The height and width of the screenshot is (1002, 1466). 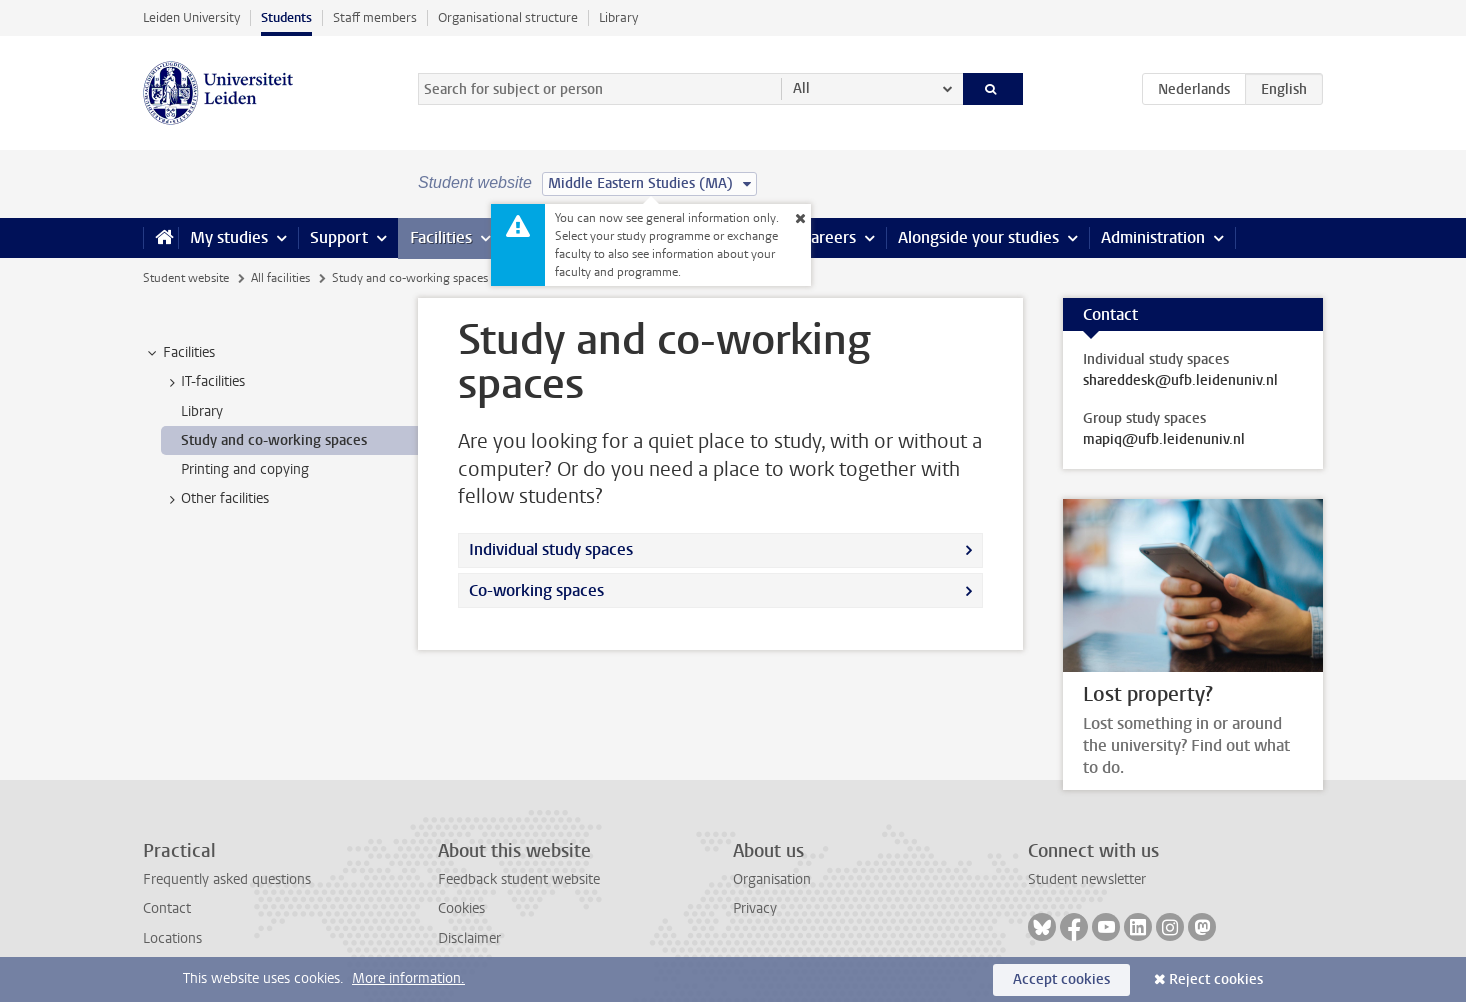 What do you see at coordinates (519, 879) in the screenshot?
I see `Feedback student website` at bounding box center [519, 879].